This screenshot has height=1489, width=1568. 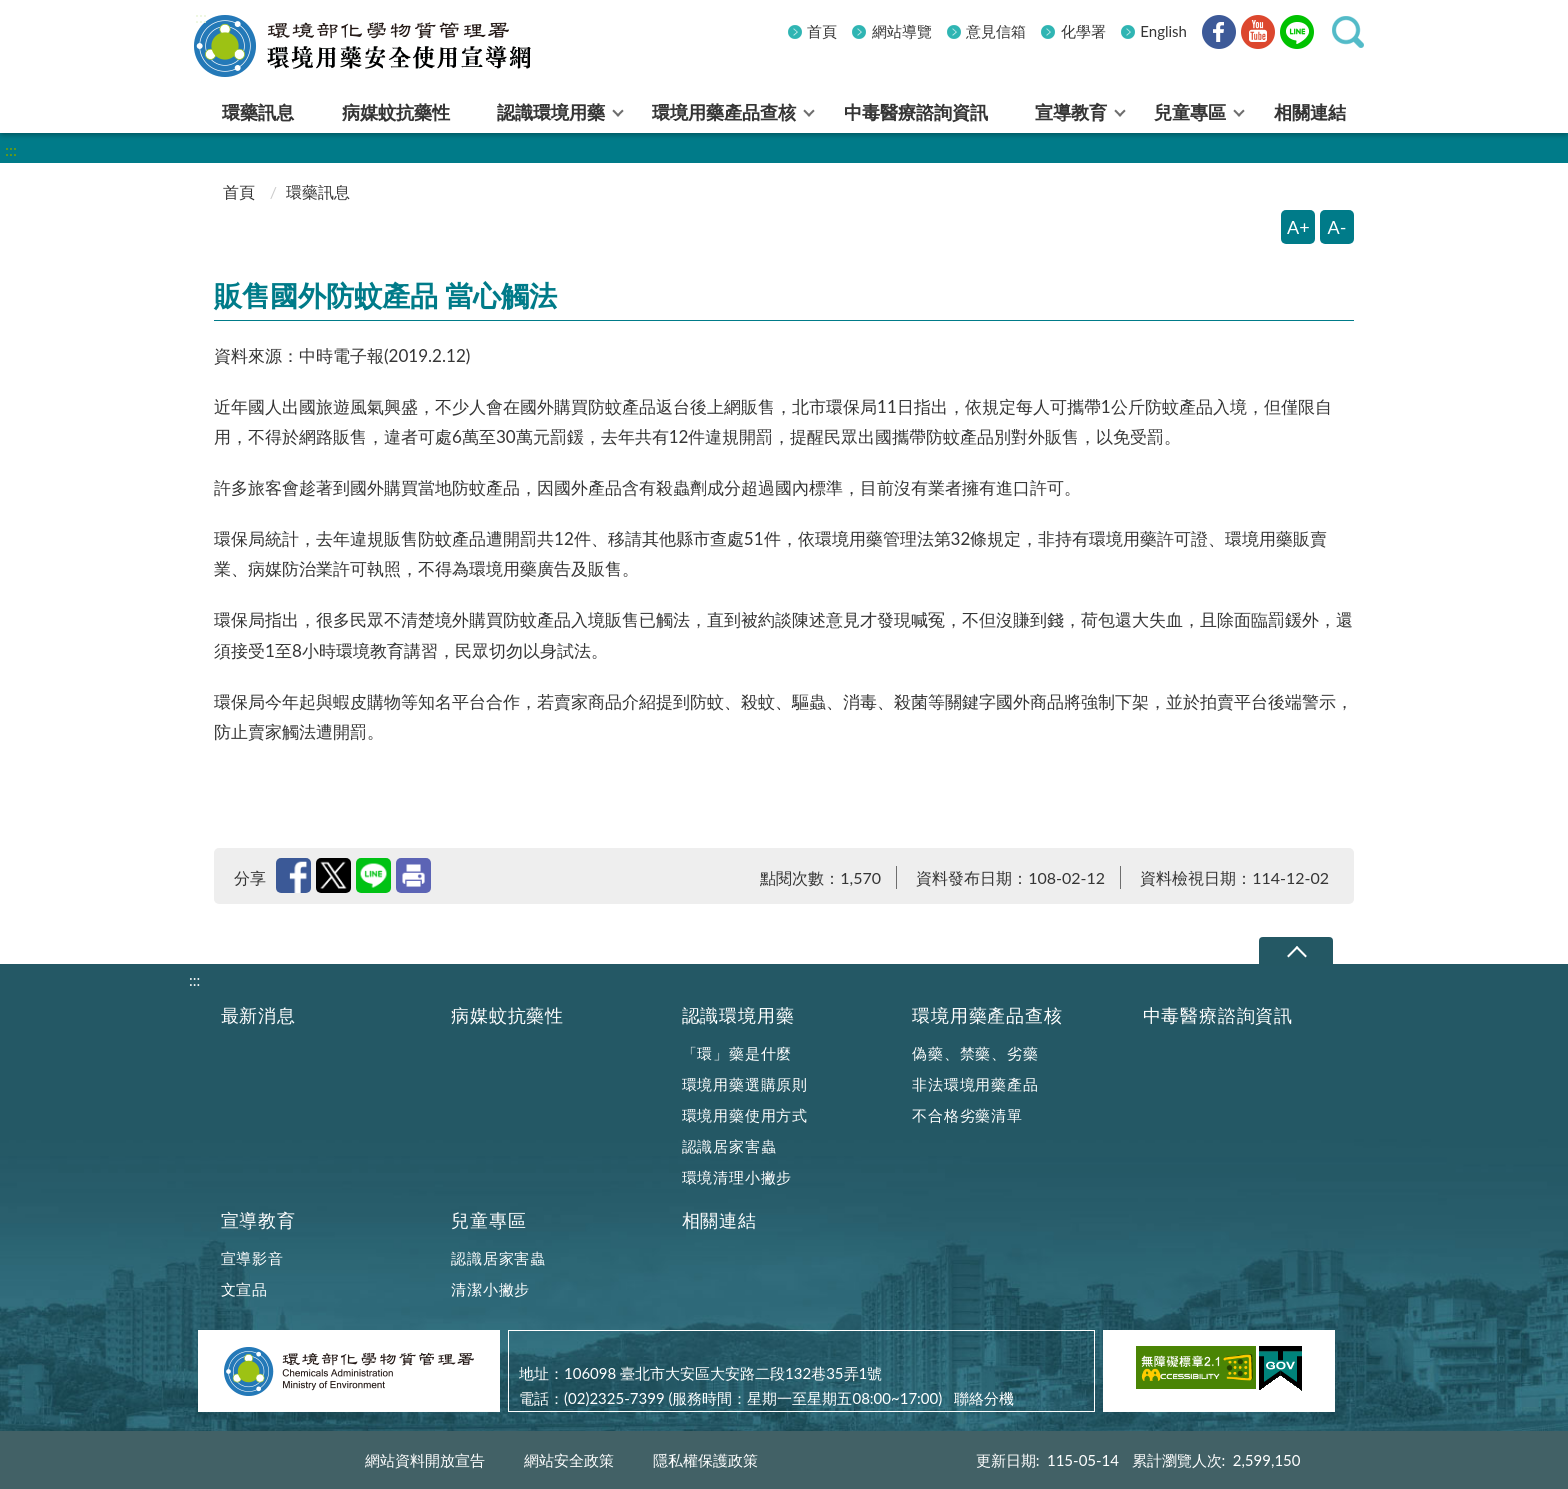 What do you see at coordinates (737, 1177) in the screenshot?
I see `環境清理小撇步` at bounding box center [737, 1177].